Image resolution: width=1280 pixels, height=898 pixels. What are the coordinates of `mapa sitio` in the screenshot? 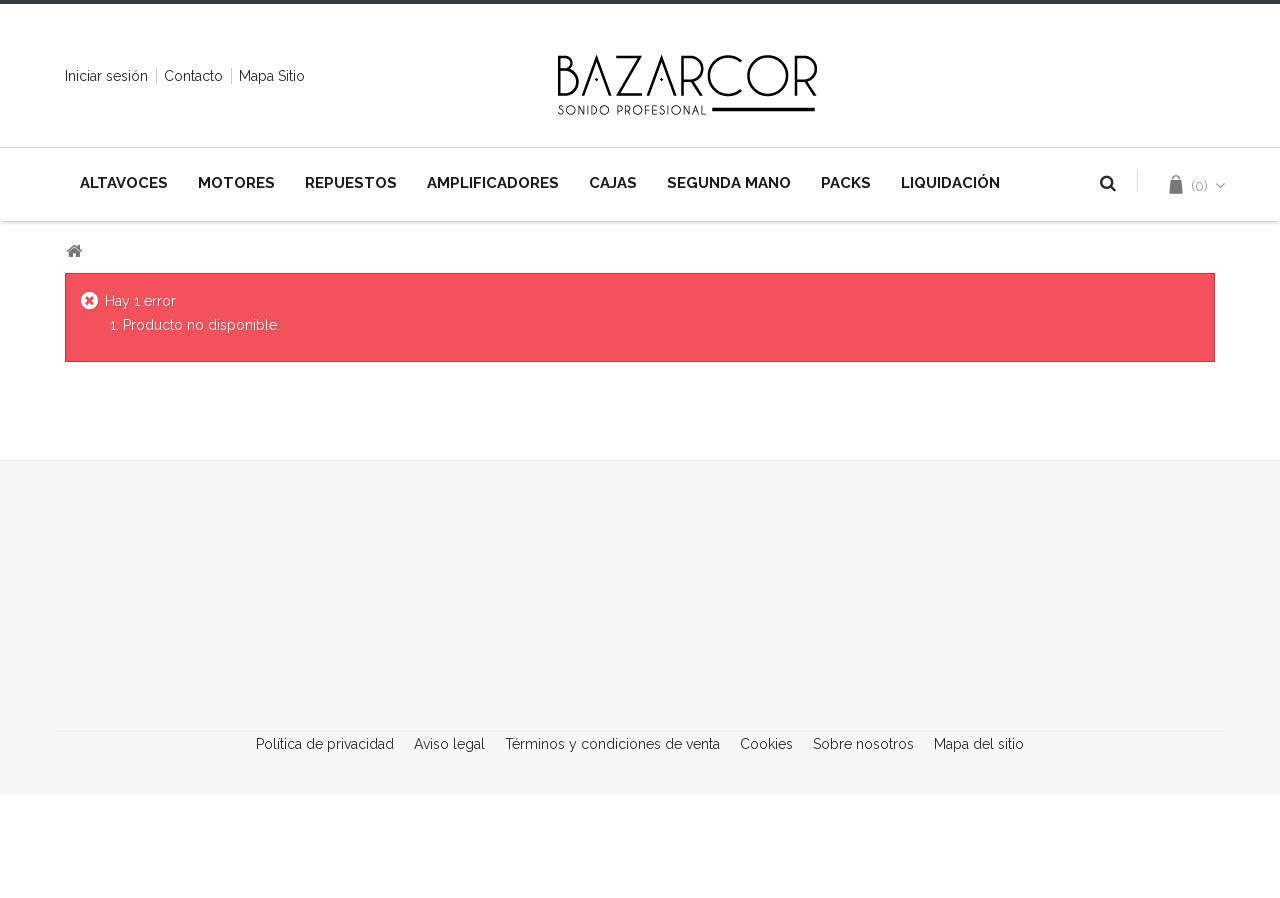 It's located at (272, 76).